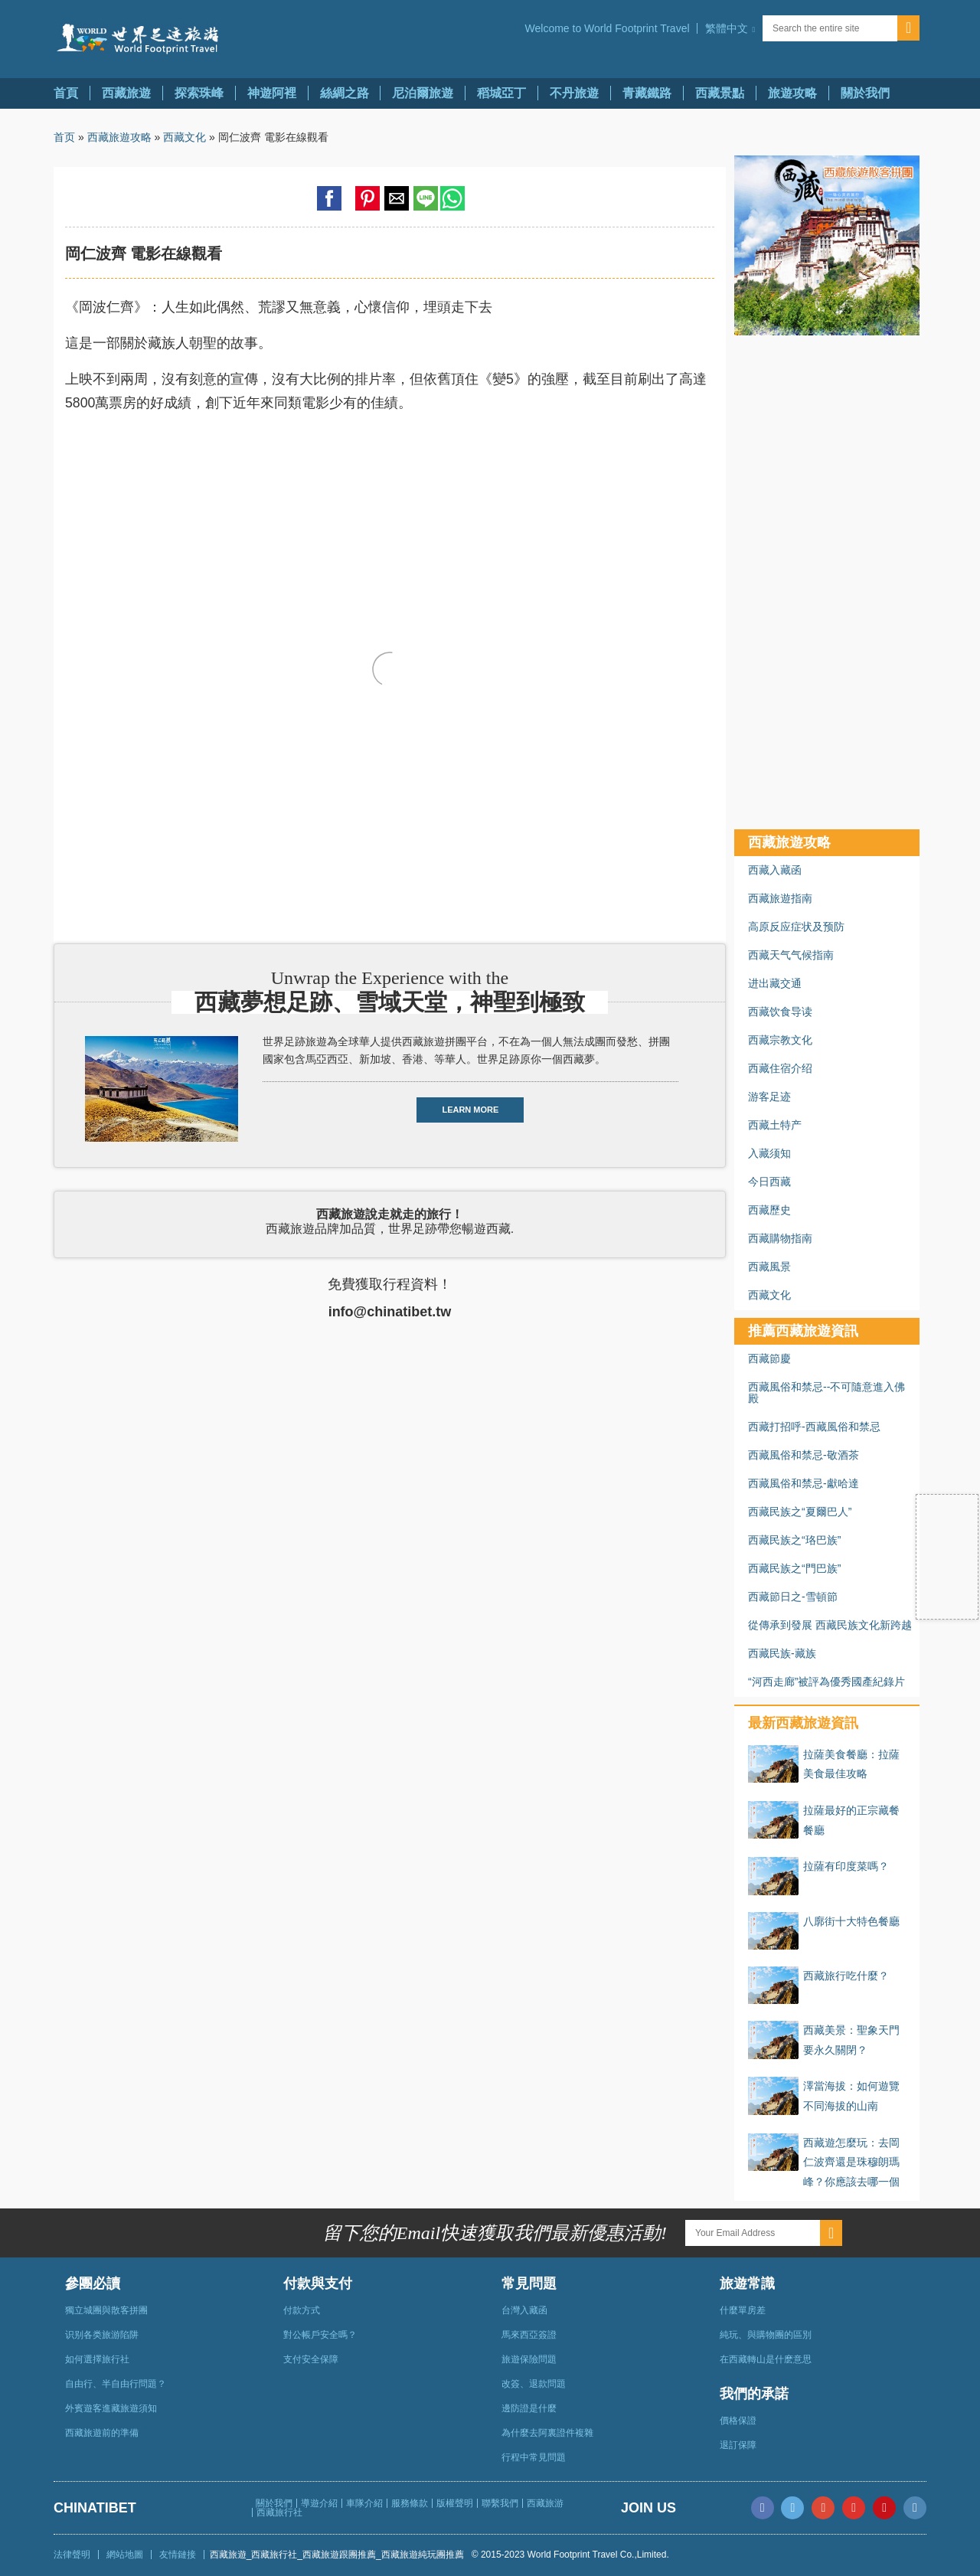 The width and height of the screenshot is (980, 2576). I want to click on 在西藏轉山是什麽意思, so click(766, 2359).